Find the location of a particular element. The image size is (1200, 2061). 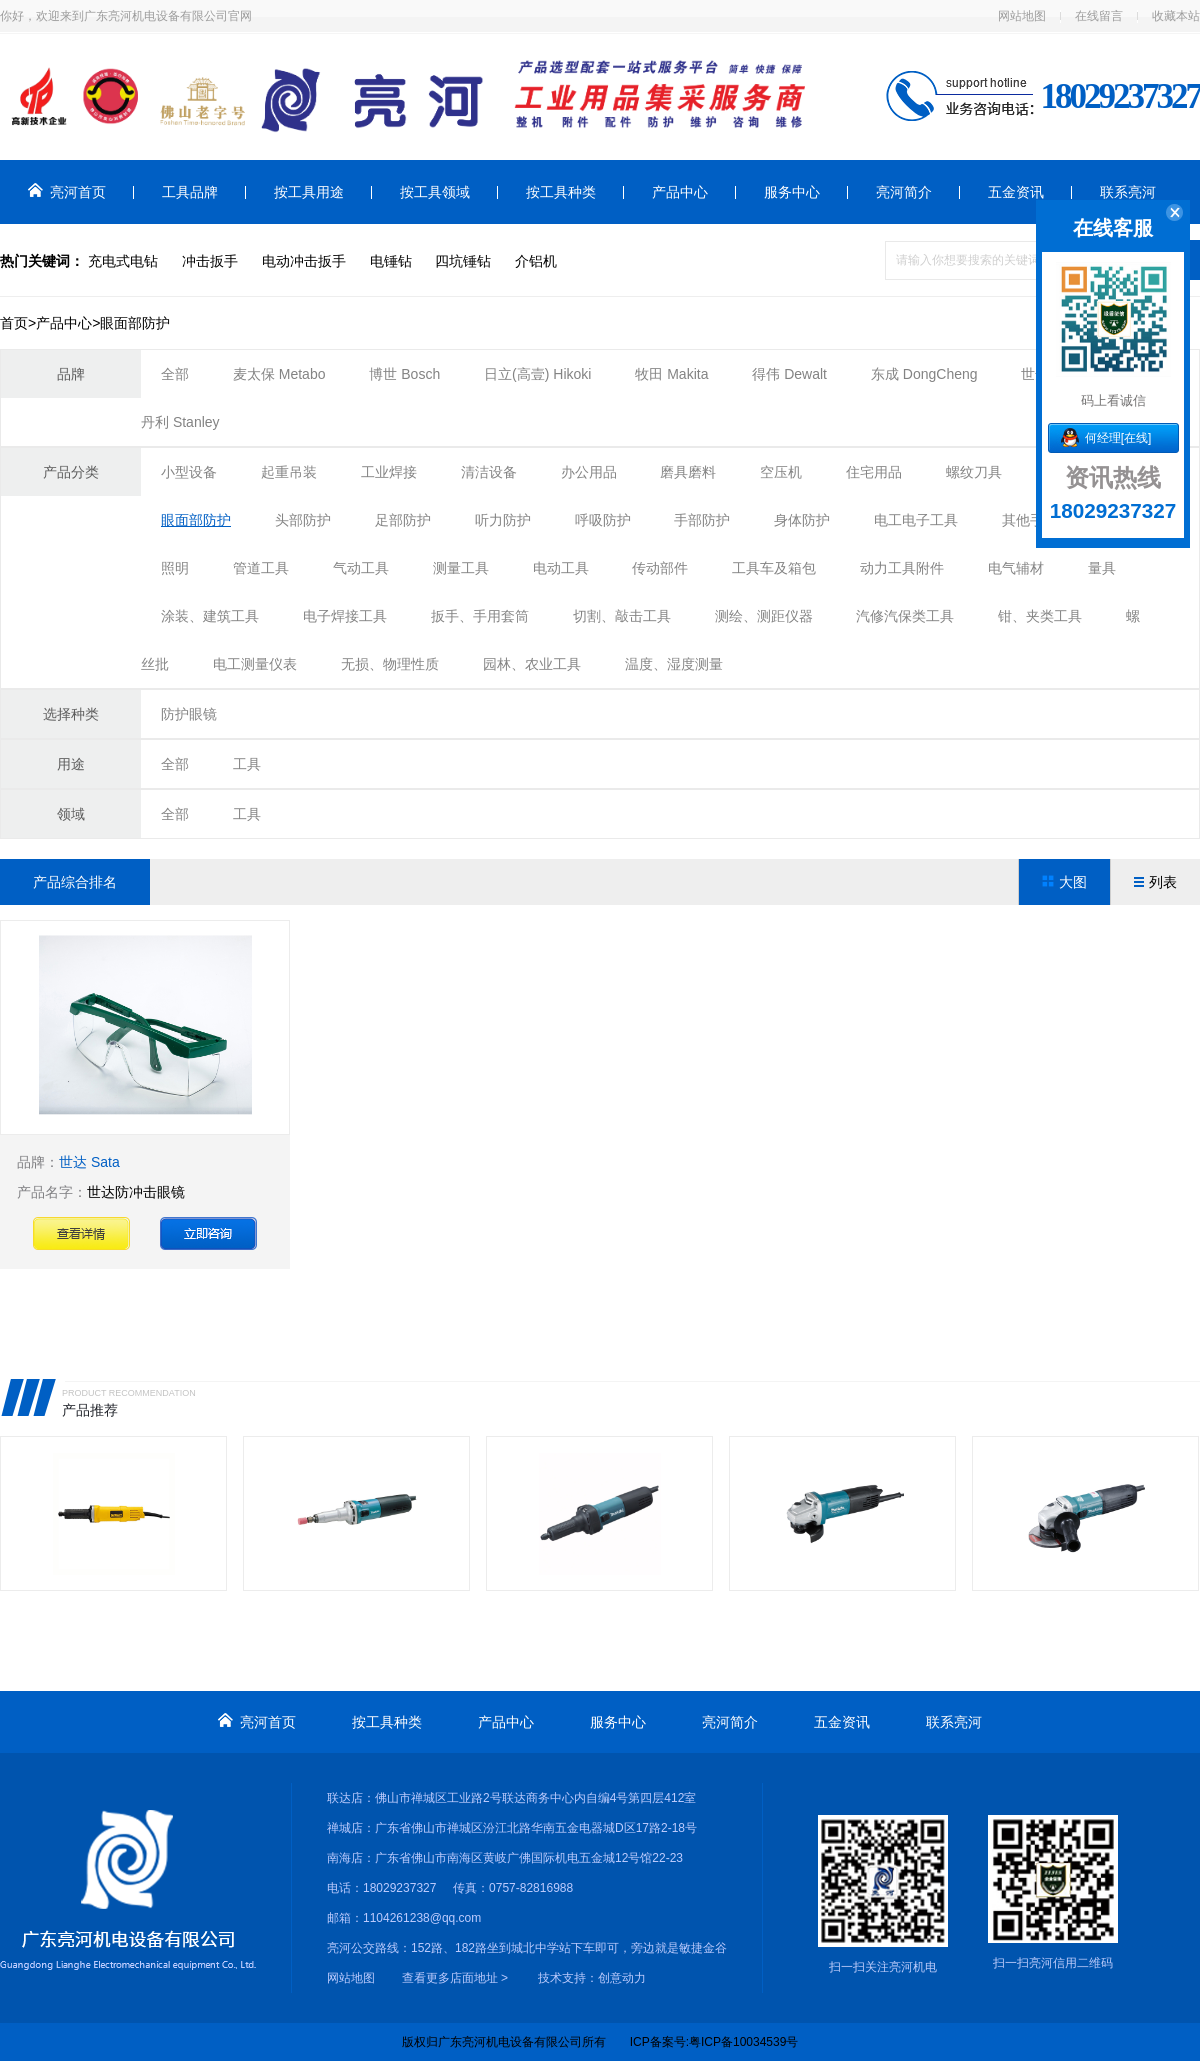

清洁设备 is located at coordinates (489, 472).